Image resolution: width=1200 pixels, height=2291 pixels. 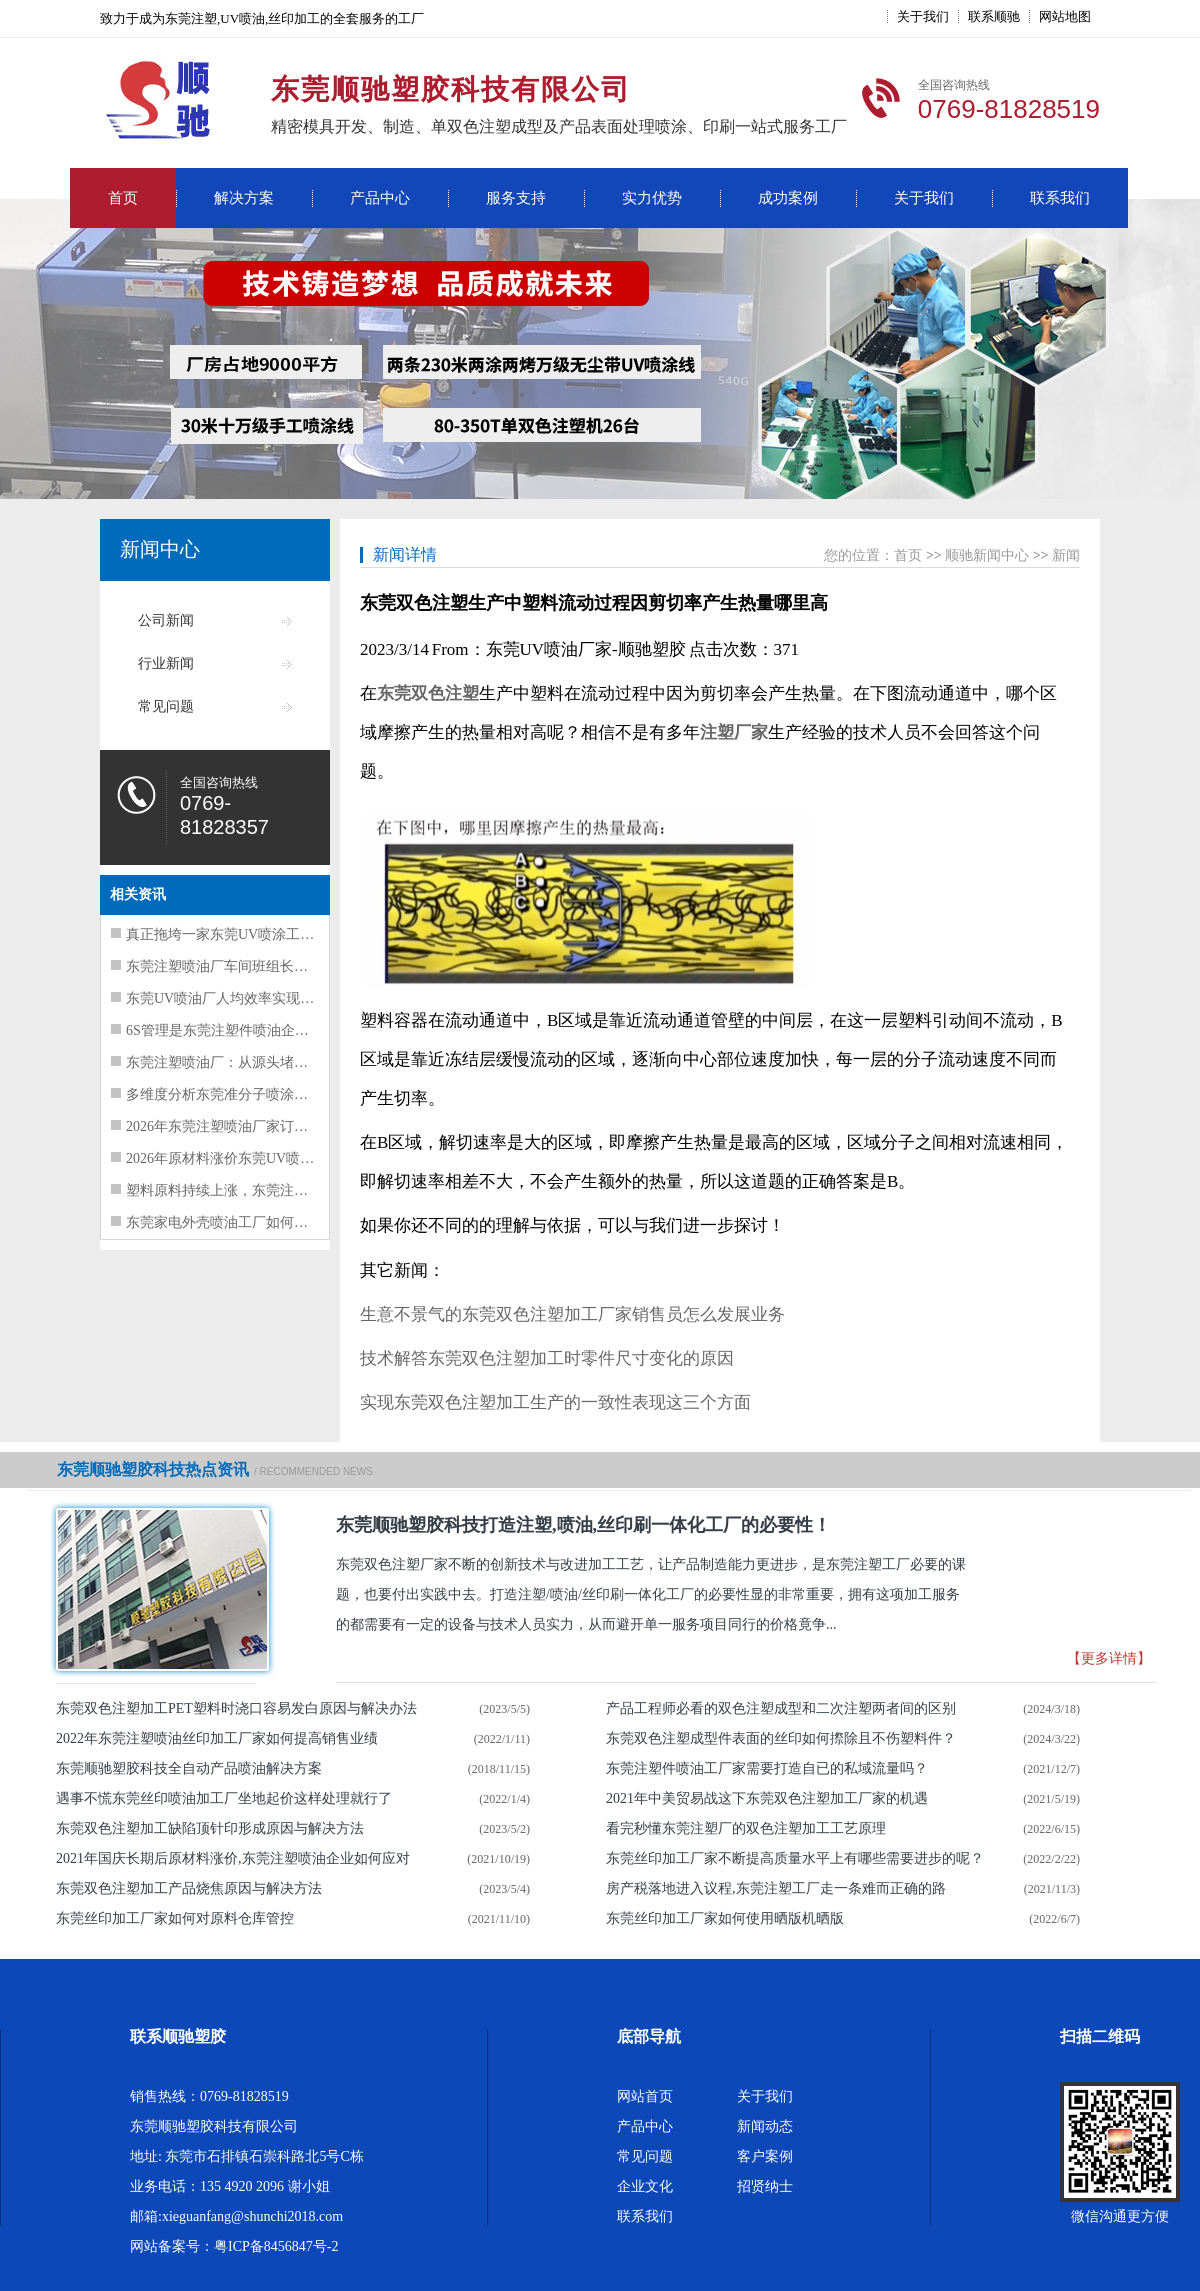 What do you see at coordinates (767, 1798) in the screenshot?
I see `2021年中美贸易战这下东莞双色注塑加工厂家的机遇` at bounding box center [767, 1798].